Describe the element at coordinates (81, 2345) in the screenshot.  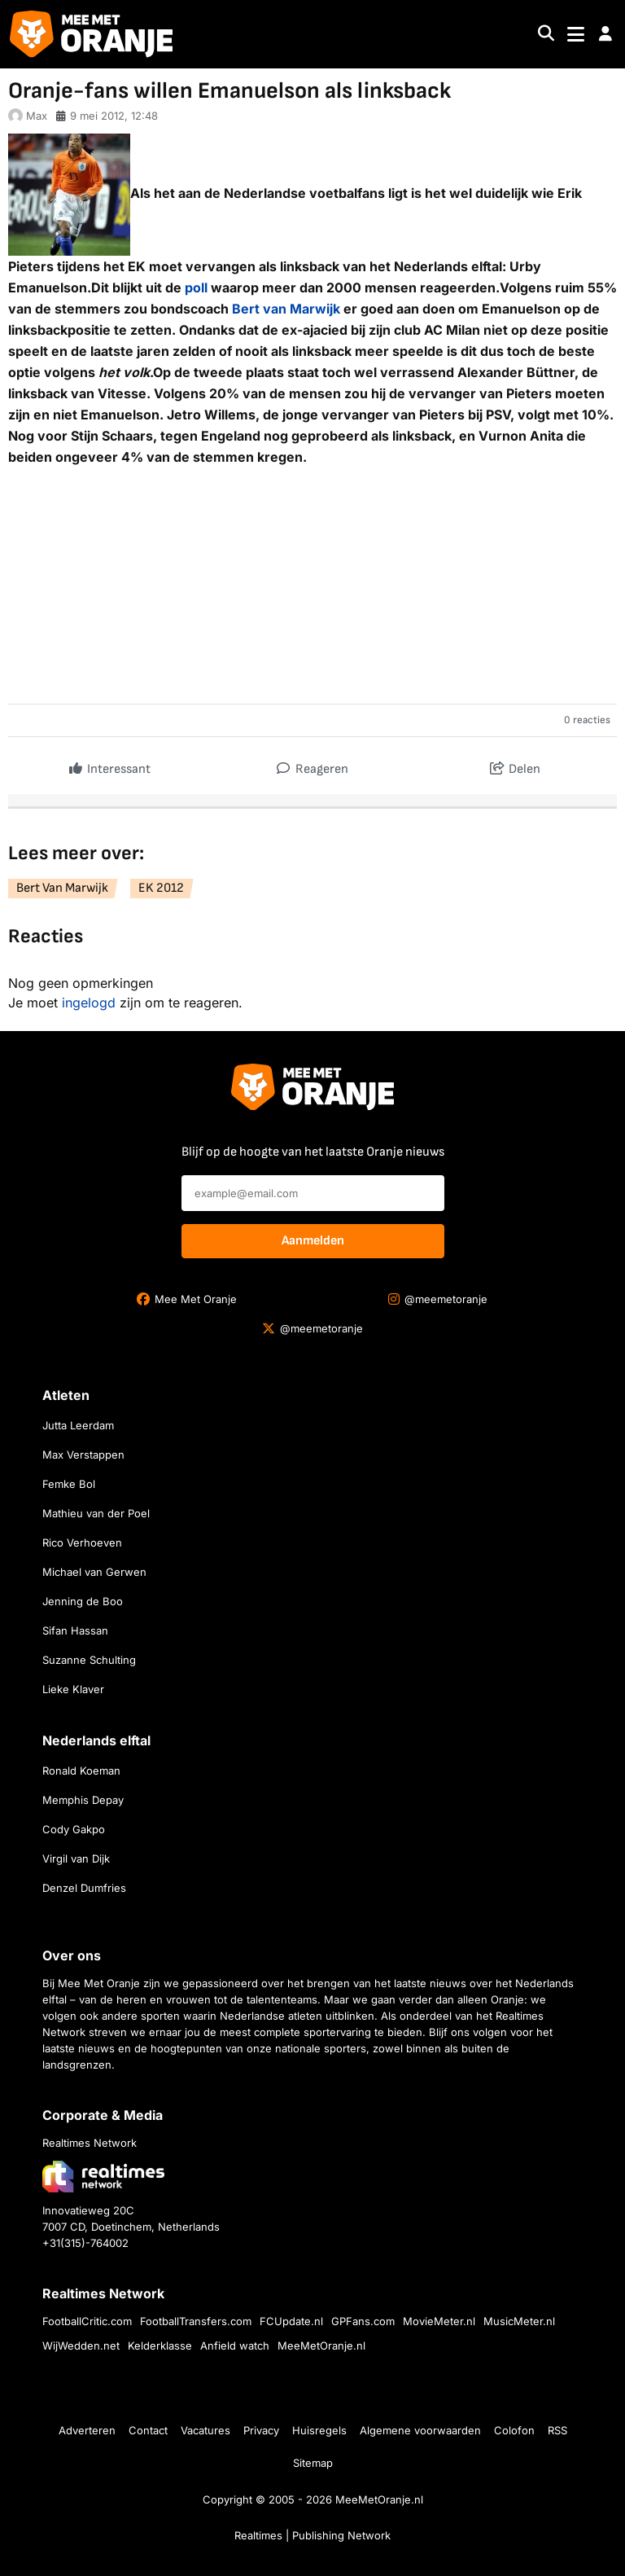
I see `WijWedden.net` at that location.